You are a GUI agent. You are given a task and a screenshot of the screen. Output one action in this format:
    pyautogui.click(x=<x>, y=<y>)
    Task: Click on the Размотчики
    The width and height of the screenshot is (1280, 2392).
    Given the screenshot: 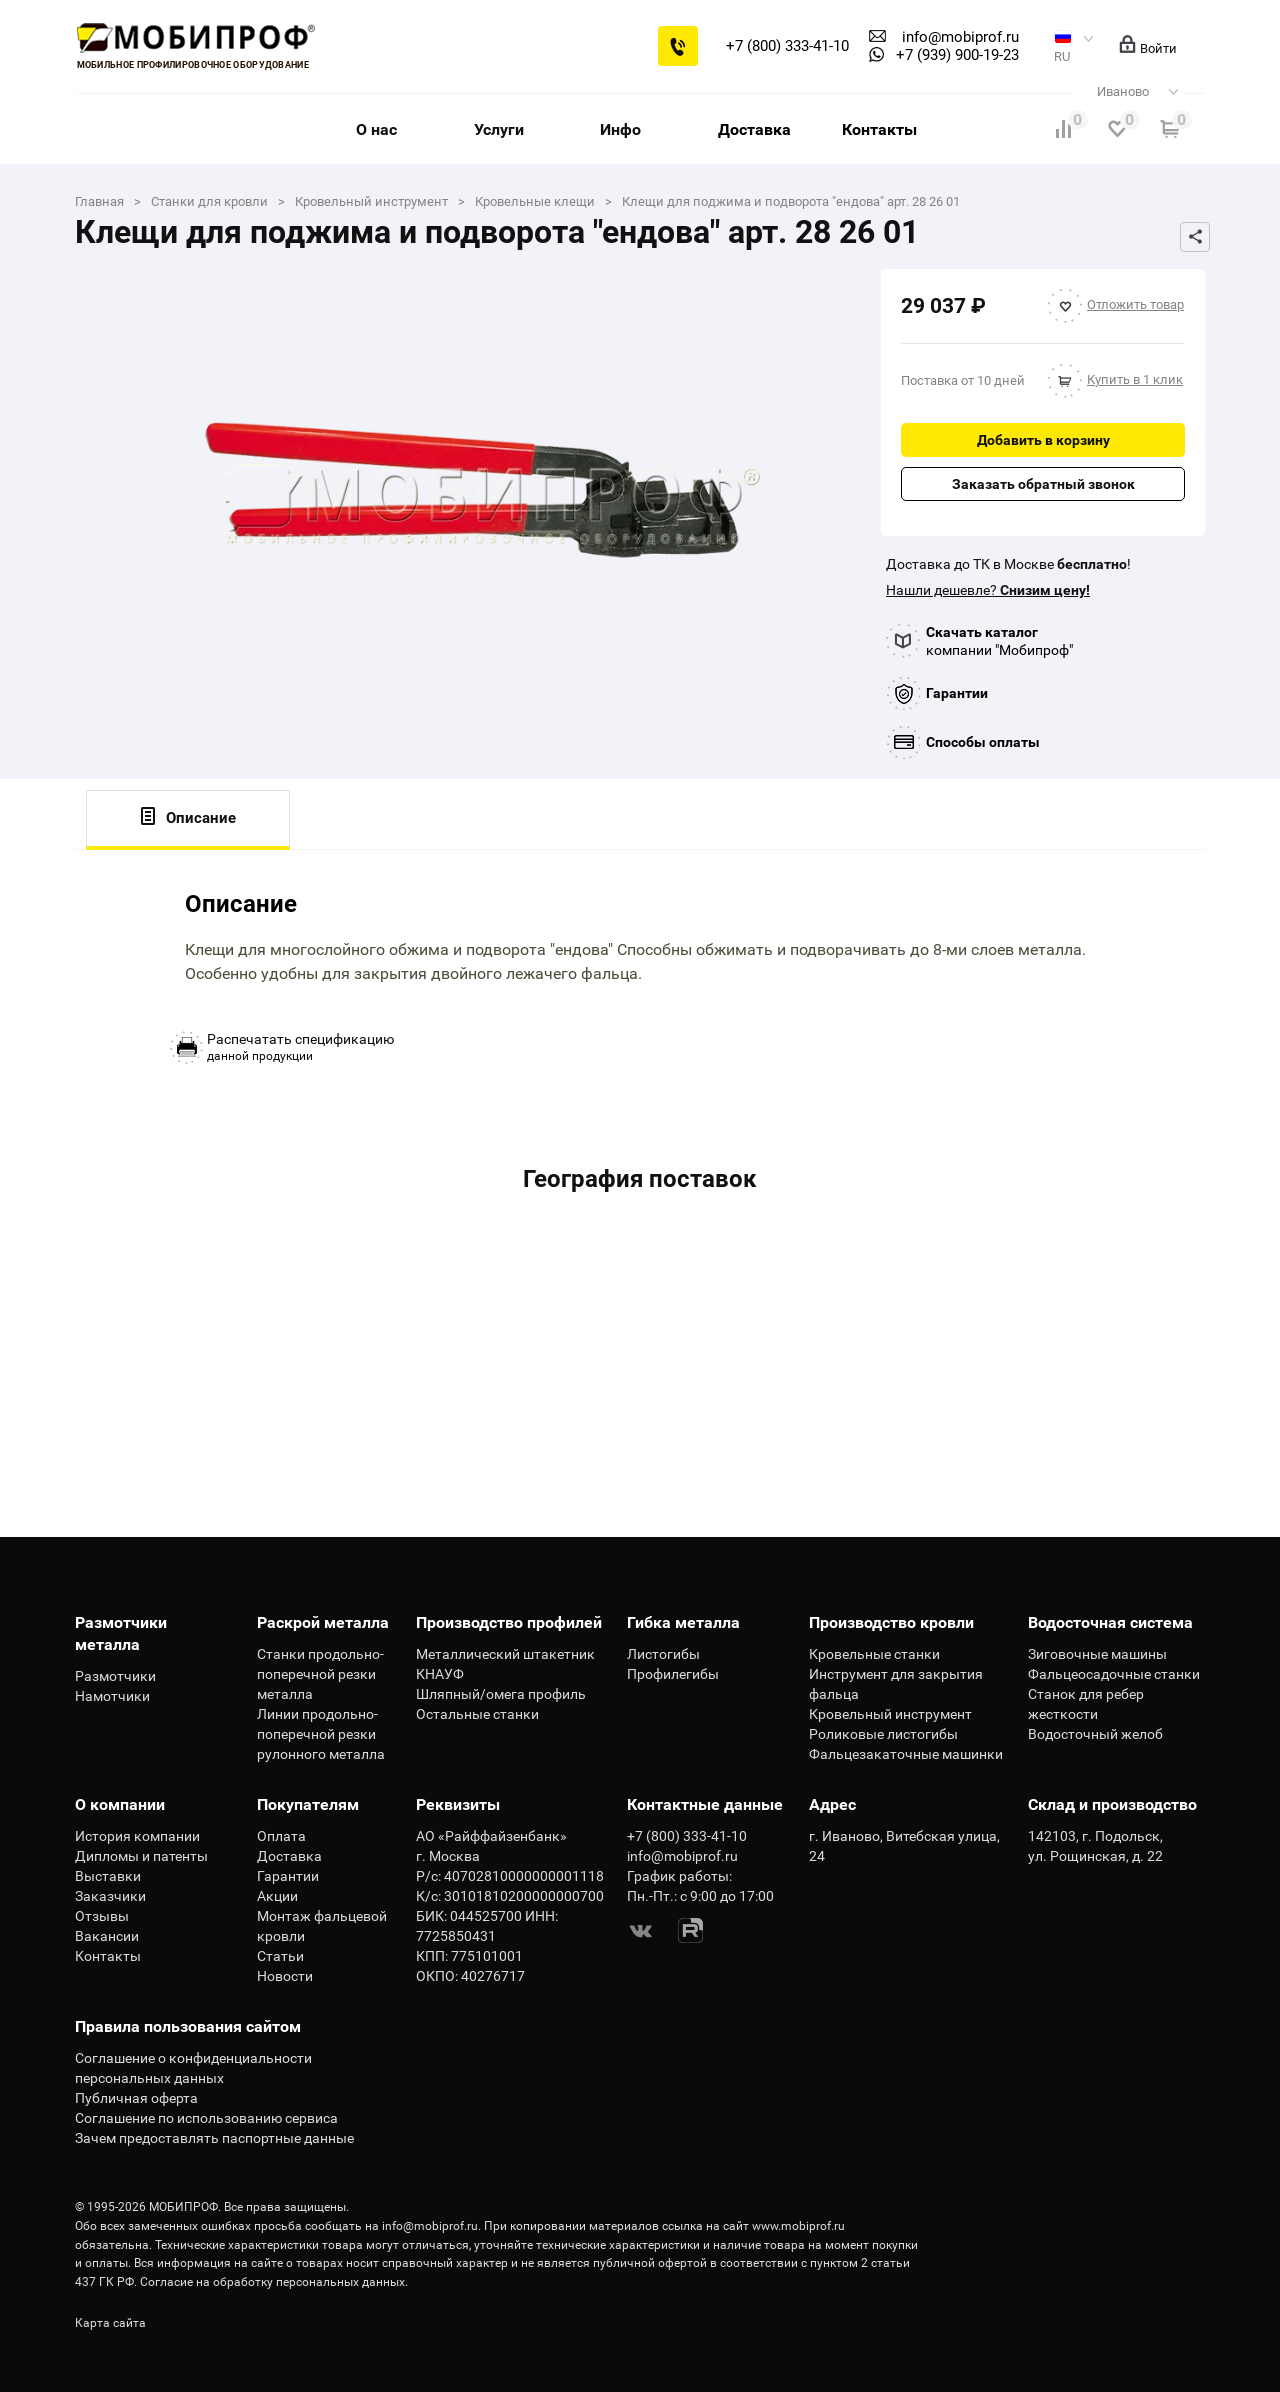 What is the action you would take?
    pyautogui.click(x=115, y=1676)
    